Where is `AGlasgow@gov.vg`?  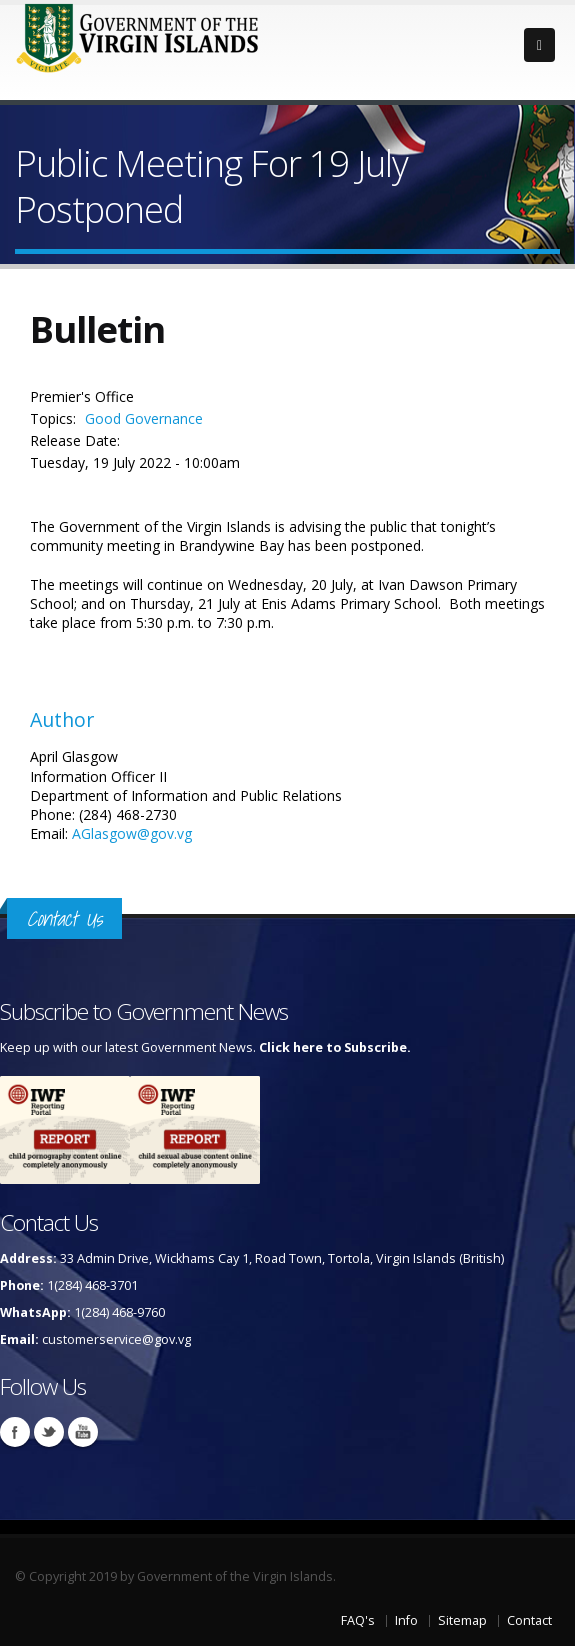
AGlasgow@gov.vg is located at coordinates (132, 833).